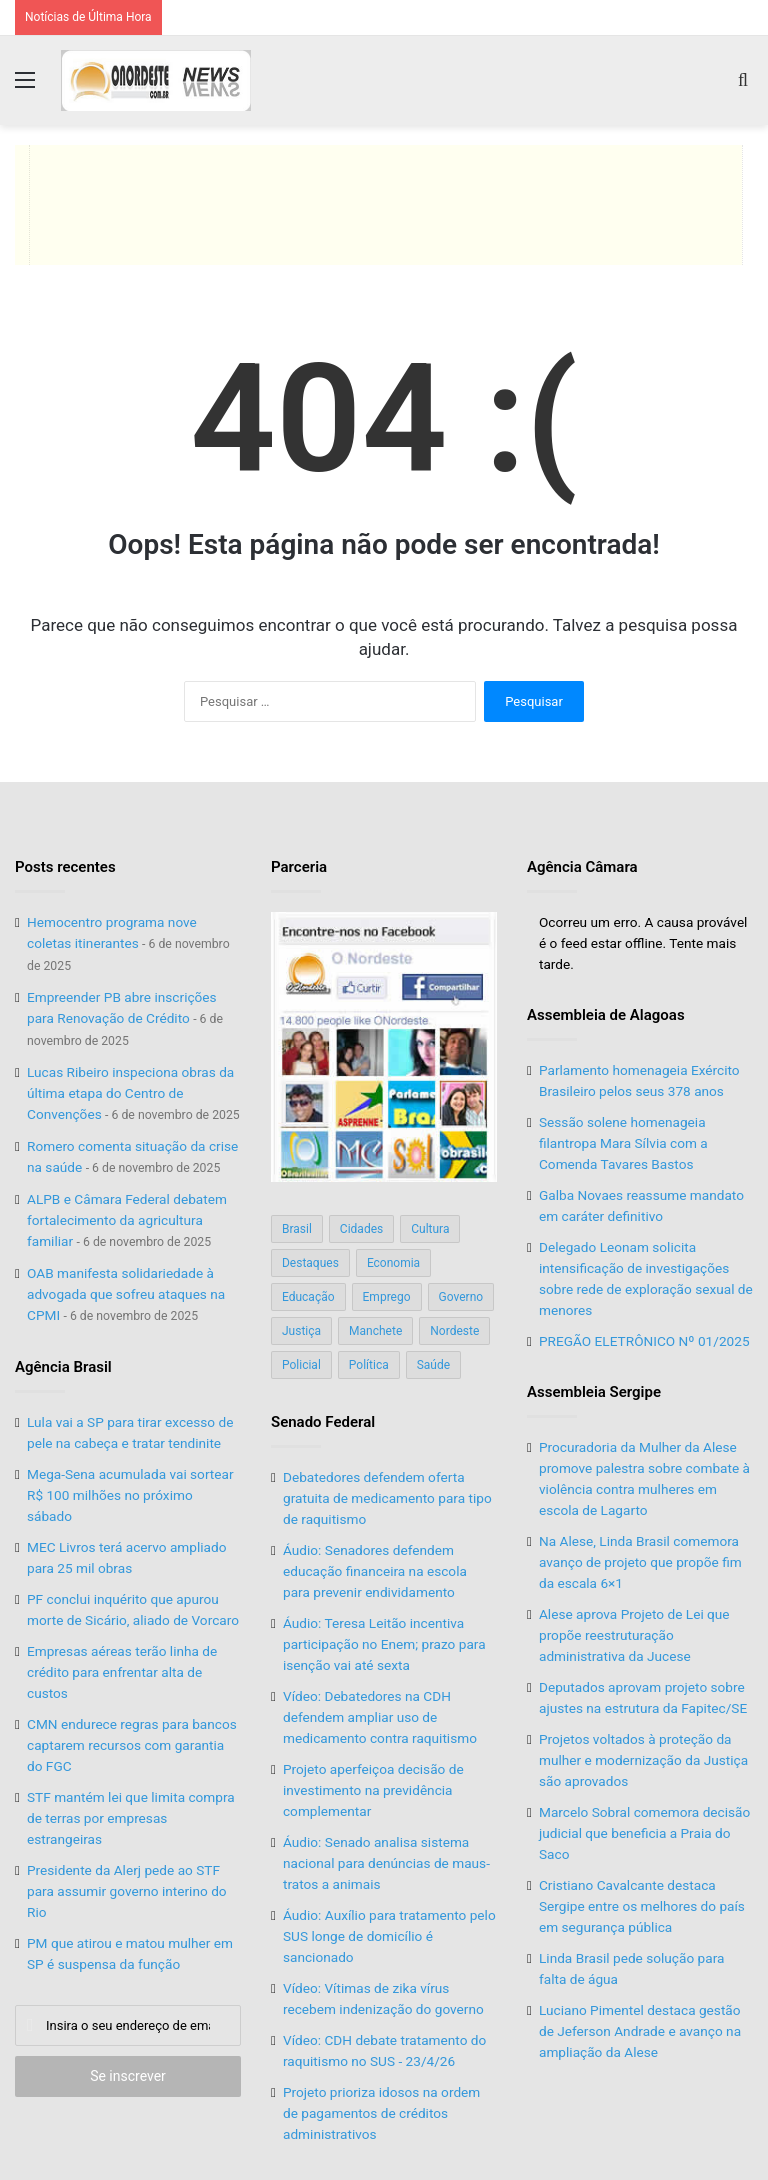  Describe the element at coordinates (623, 1143) in the screenshot. I see `Sessão solene homenageia filantropa Mara Sílvia com a Comenda Tavares Bastos` at that location.